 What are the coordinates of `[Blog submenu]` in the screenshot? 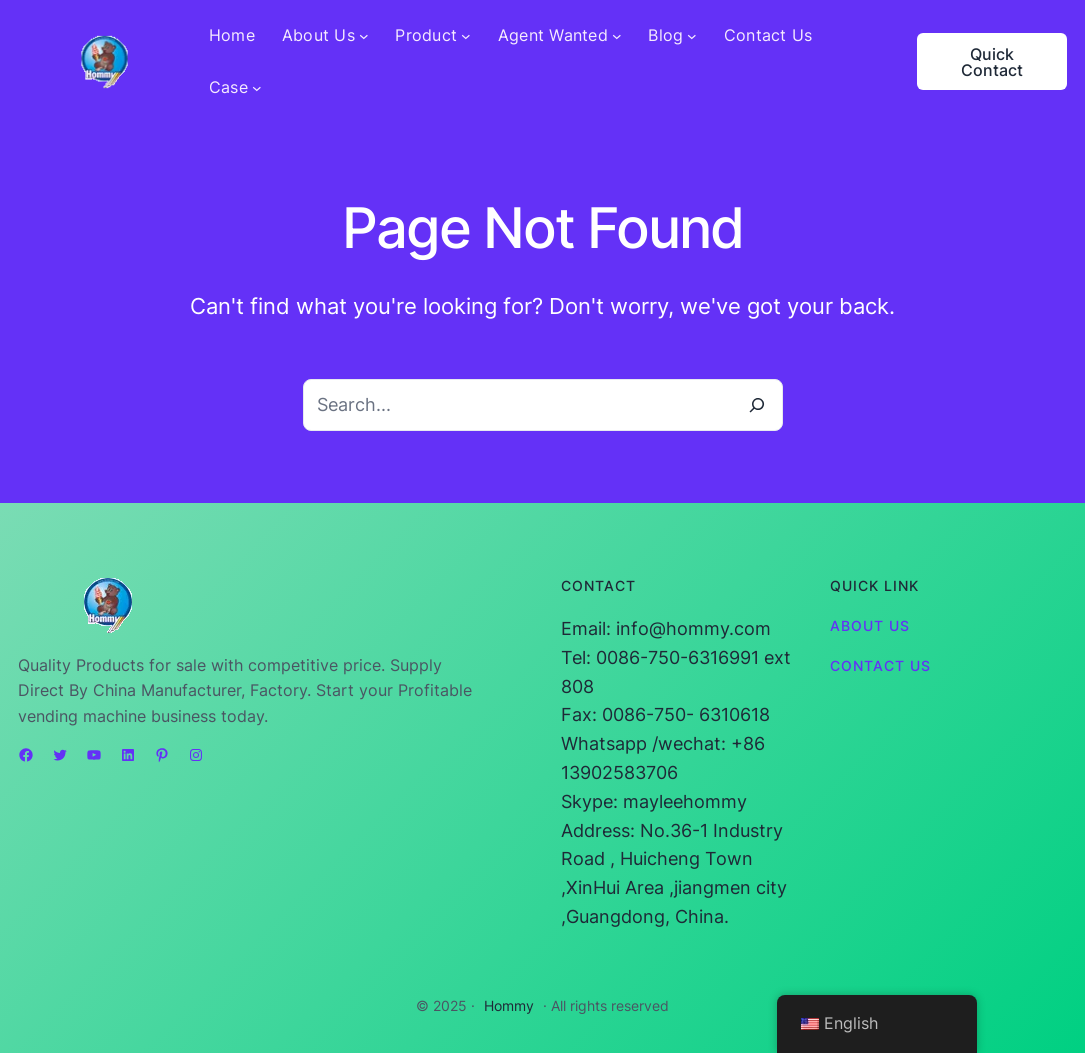 It's located at (692, 36).